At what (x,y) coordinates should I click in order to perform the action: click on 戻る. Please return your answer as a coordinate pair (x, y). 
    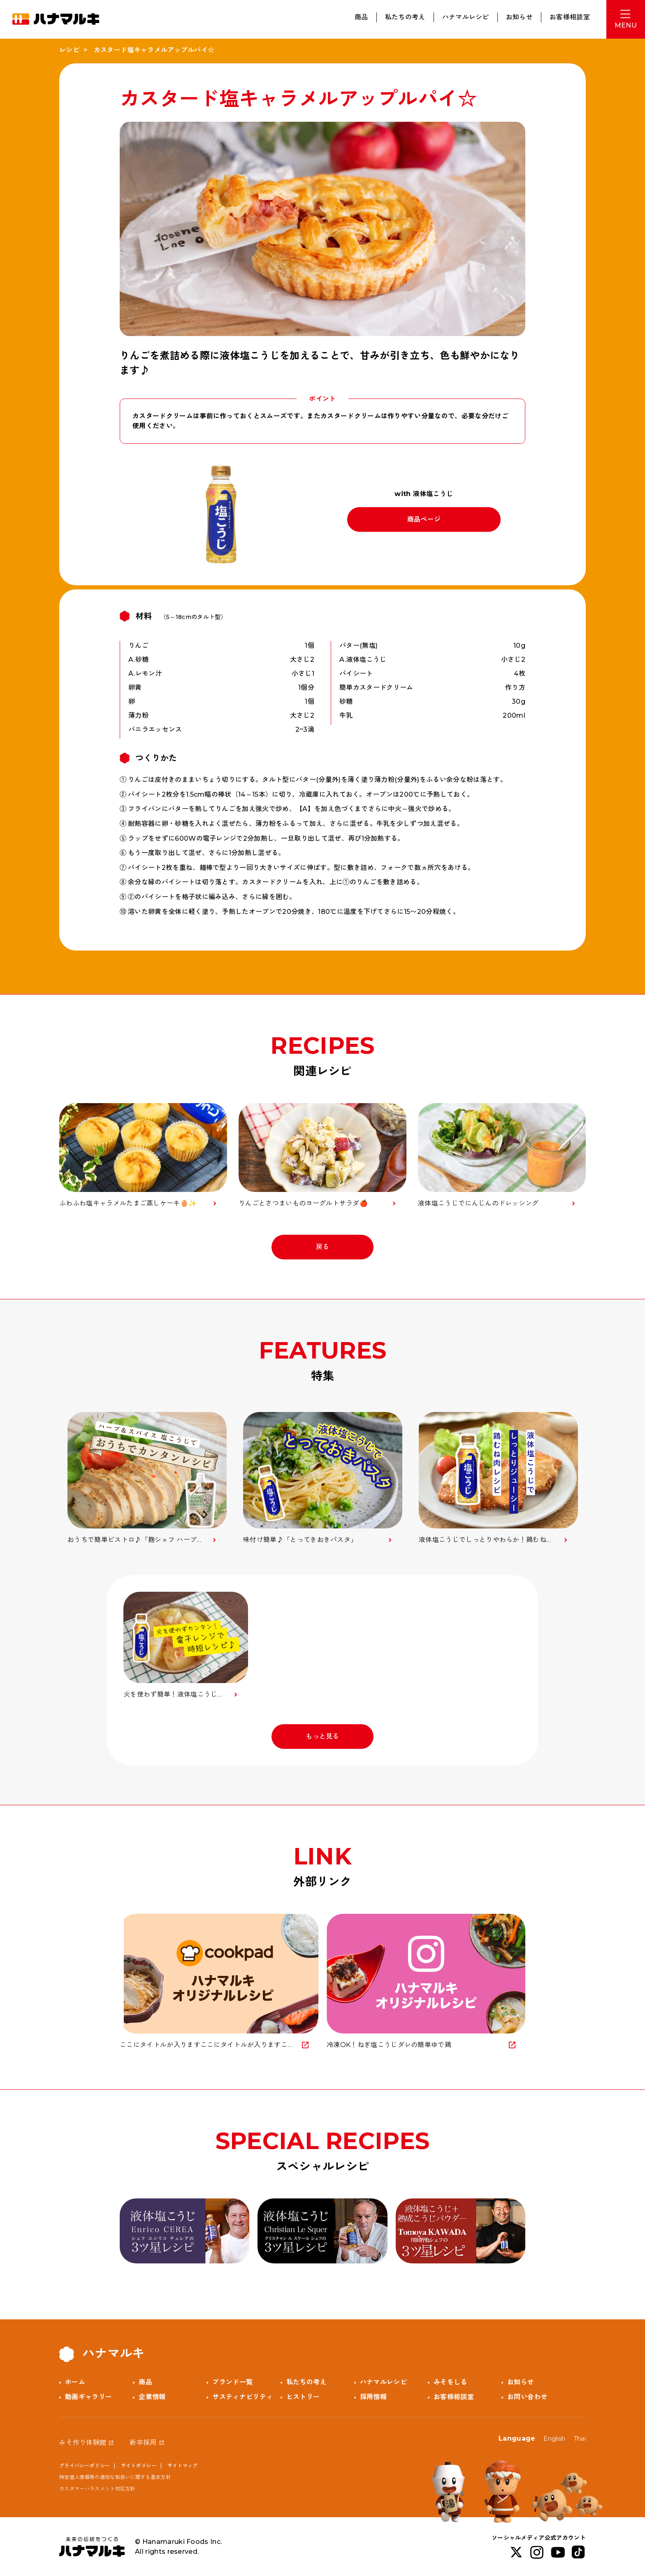
    Looking at the image, I should click on (322, 1247).